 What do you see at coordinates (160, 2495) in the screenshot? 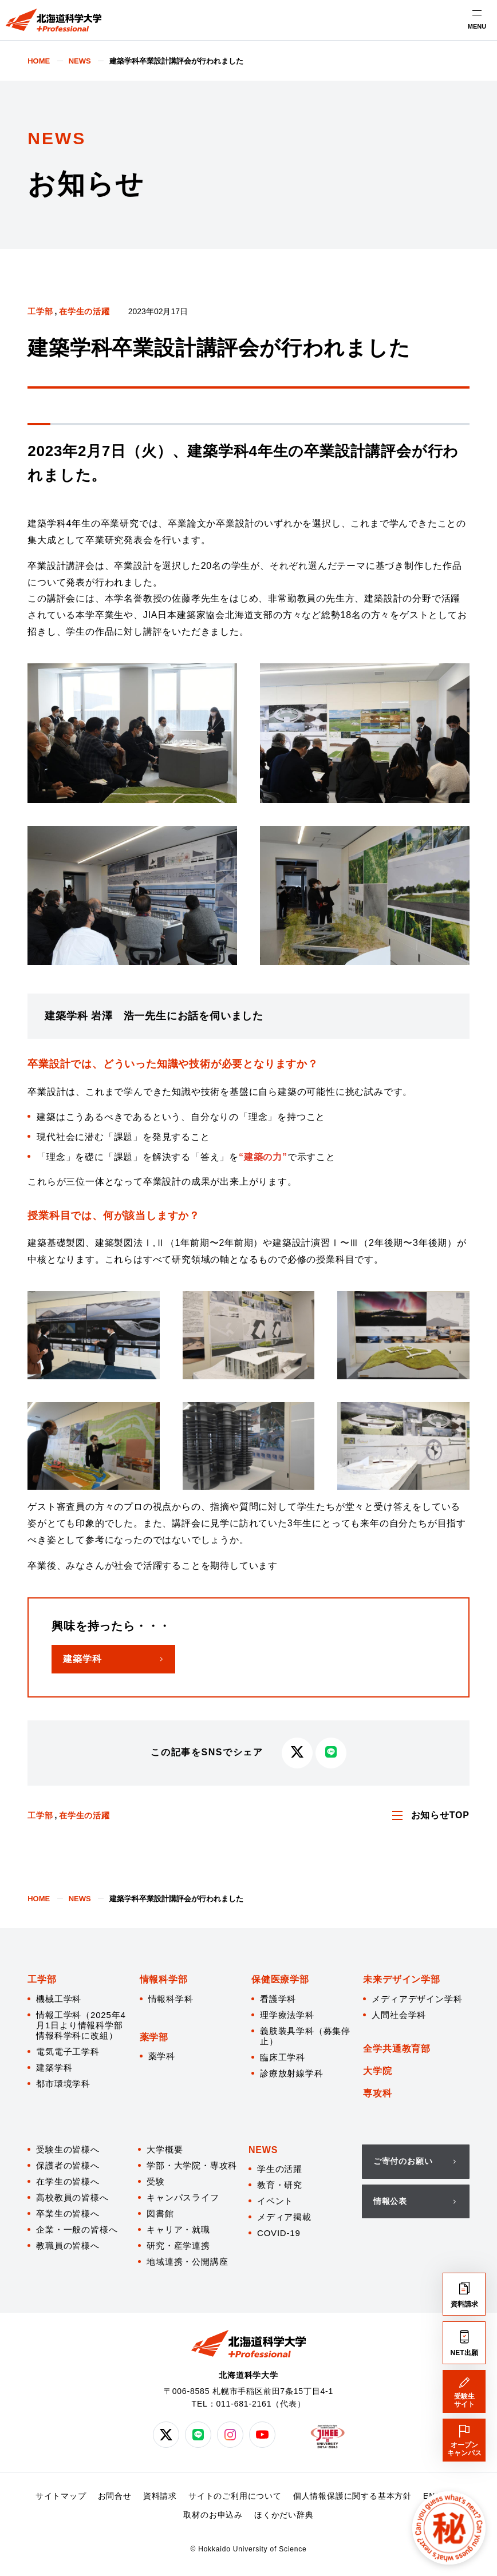
I see `資料請求` at bounding box center [160, 2495].